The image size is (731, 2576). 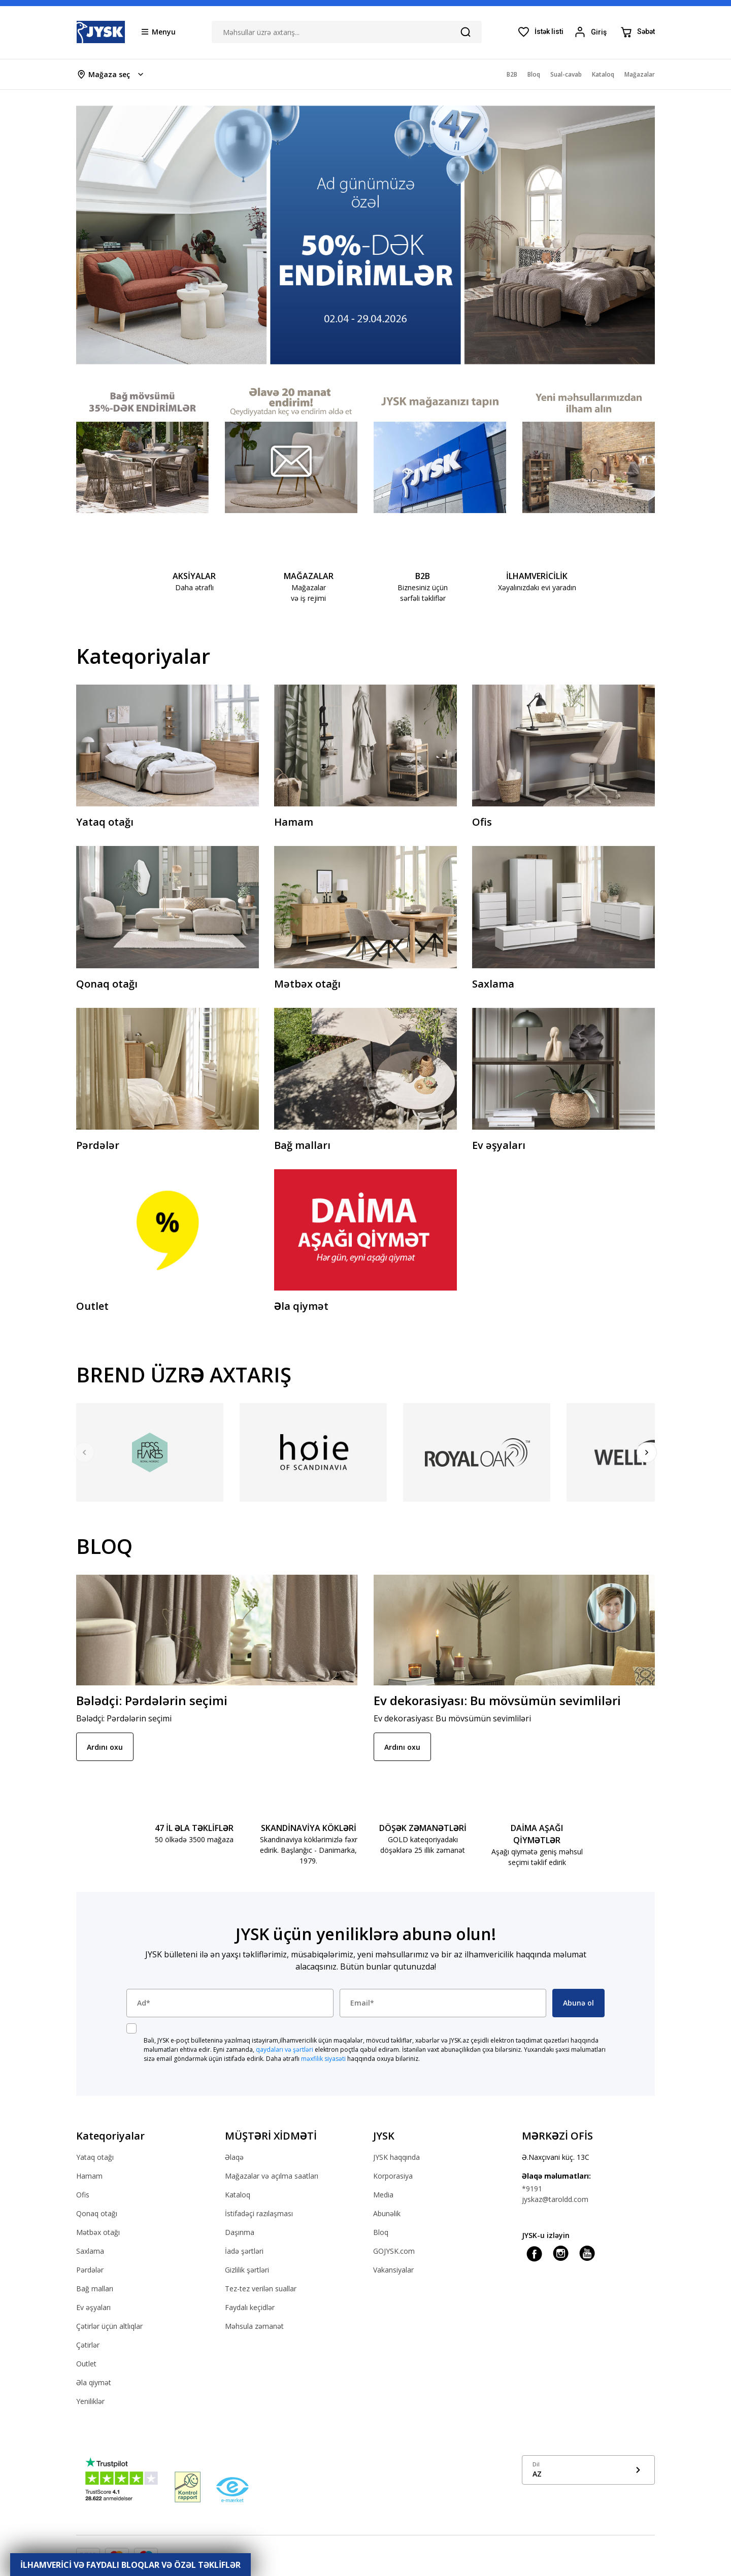 I want to click on İstifadəçi razılaşması, so click(x=259, y=2213).